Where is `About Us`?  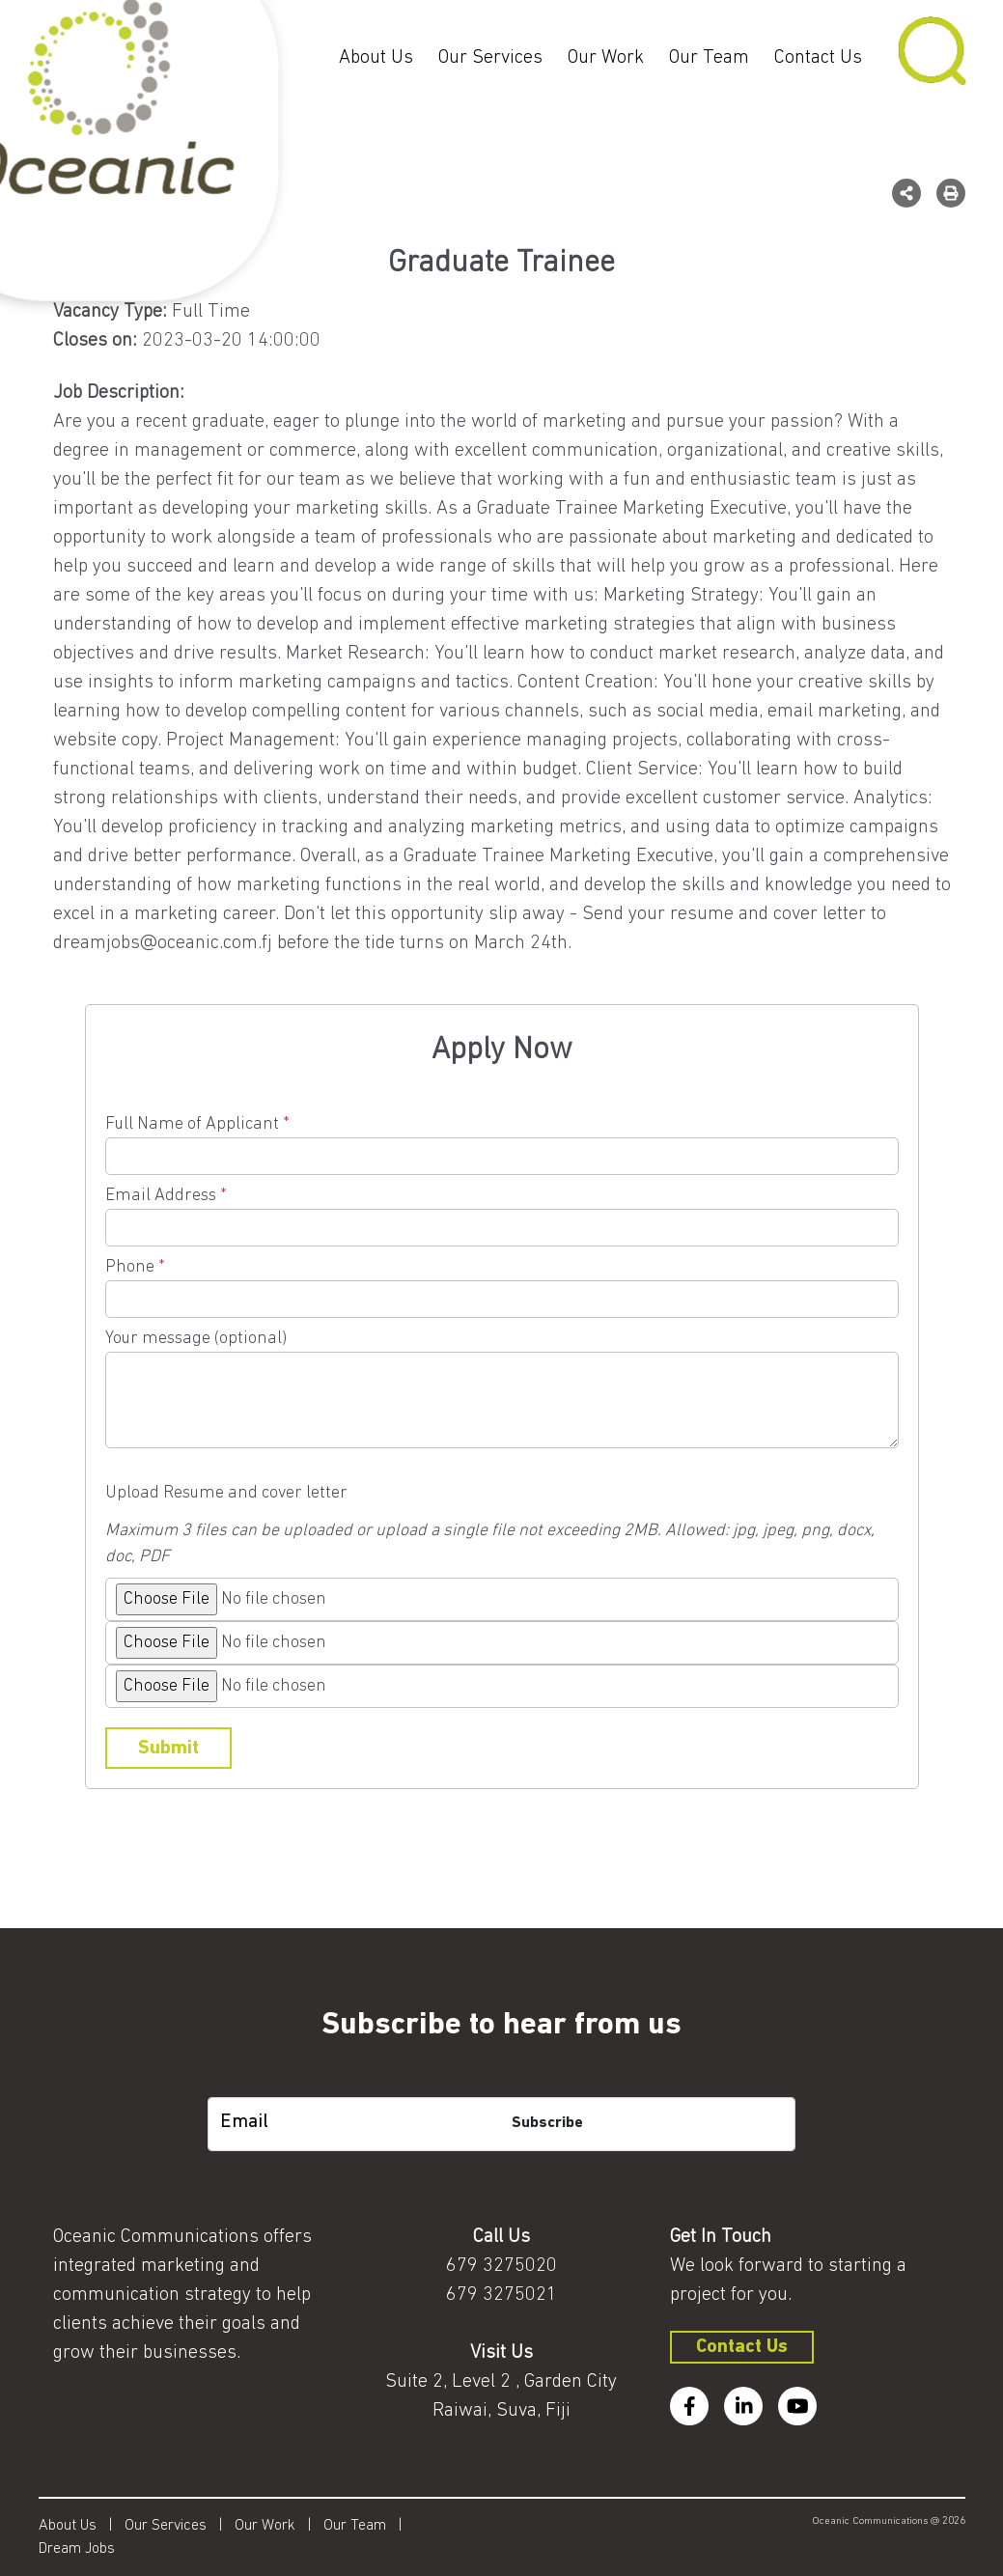
About Us is located at coordinates (376, 58).